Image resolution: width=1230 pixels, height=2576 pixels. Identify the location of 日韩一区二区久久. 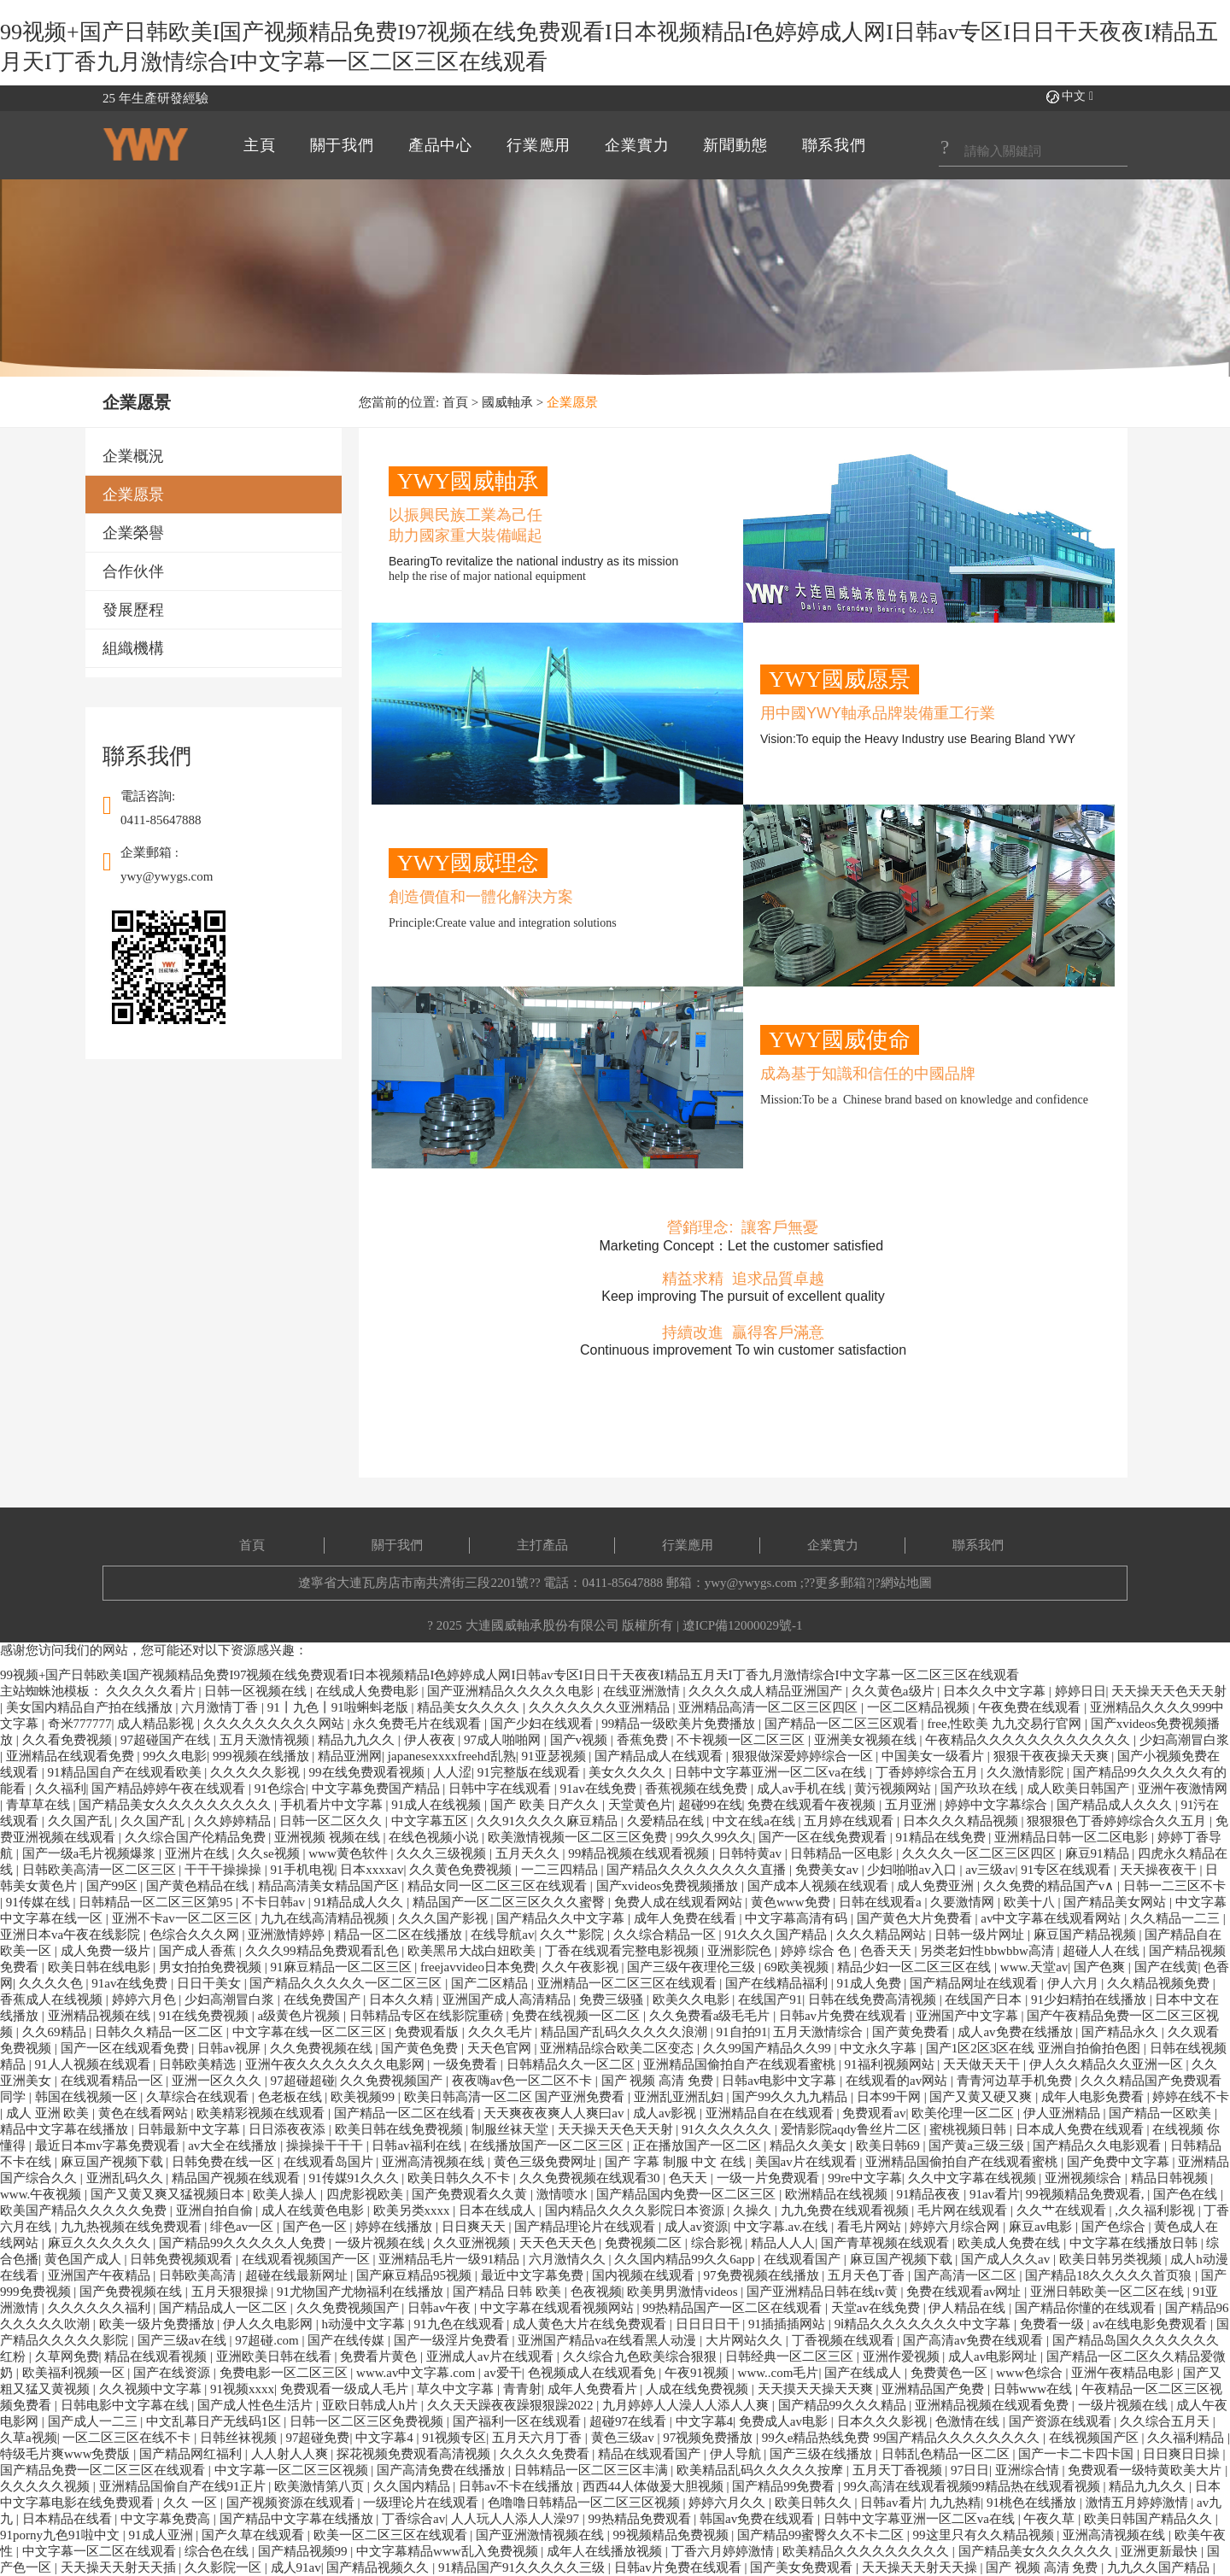
(332, 1821).